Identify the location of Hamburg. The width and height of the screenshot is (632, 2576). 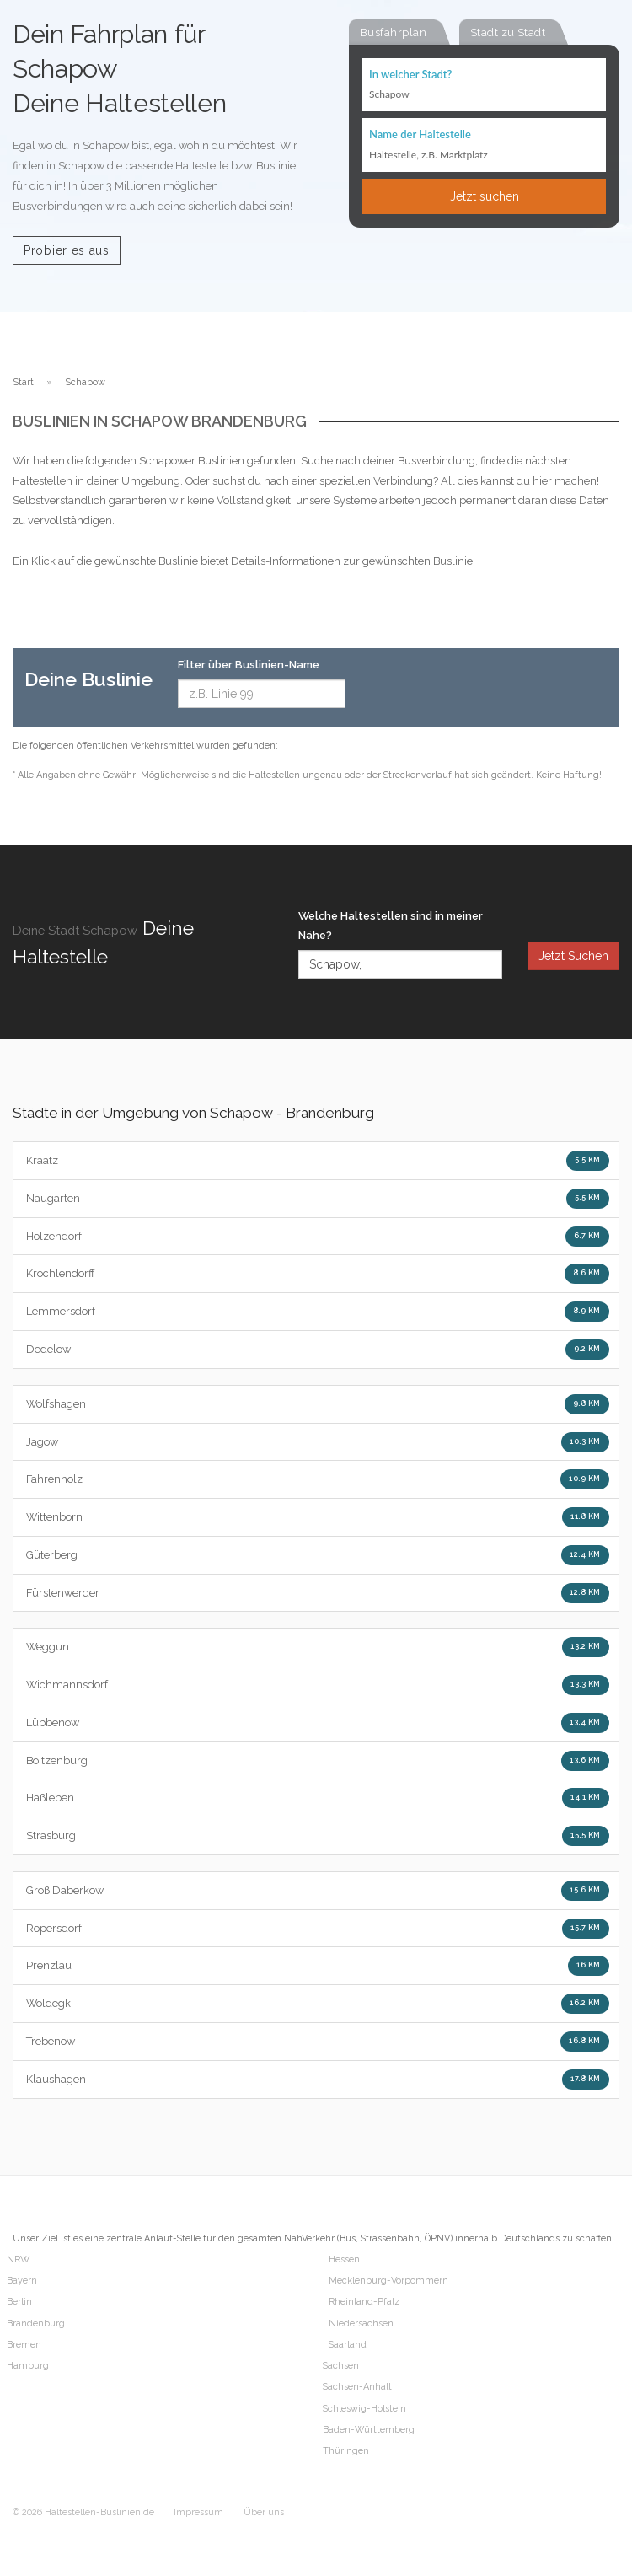
(28, 2365).